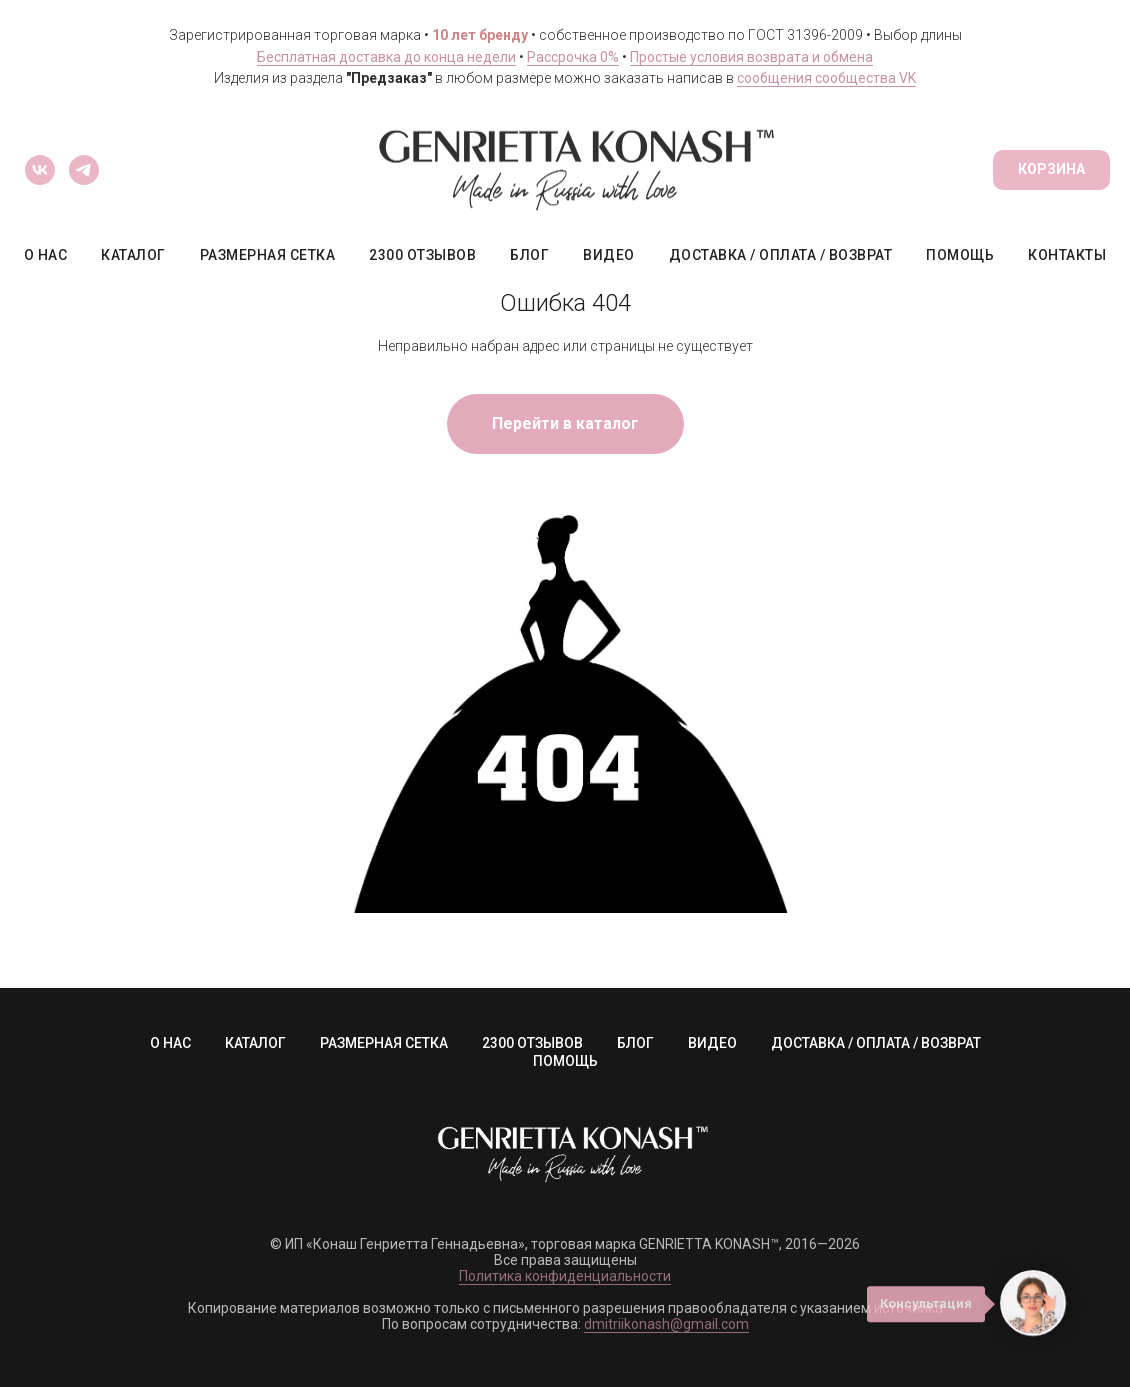 This screenshot has width=1130, height=1387. I want to click on Рассрочка 0%, so click(573, 57).